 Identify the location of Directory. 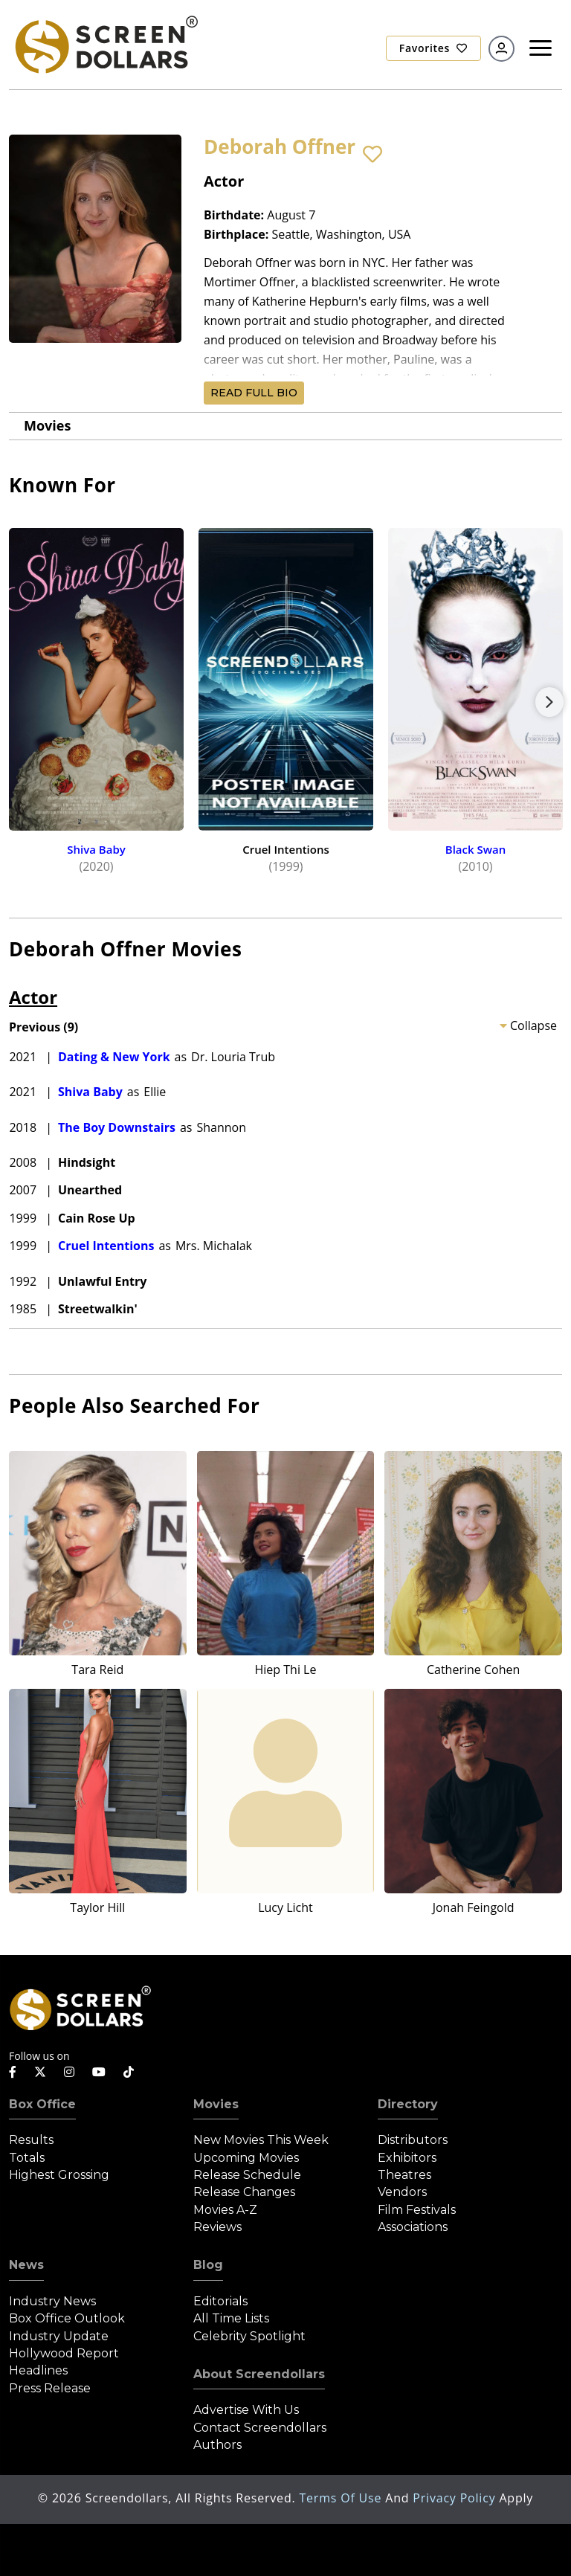
(408, 2104).